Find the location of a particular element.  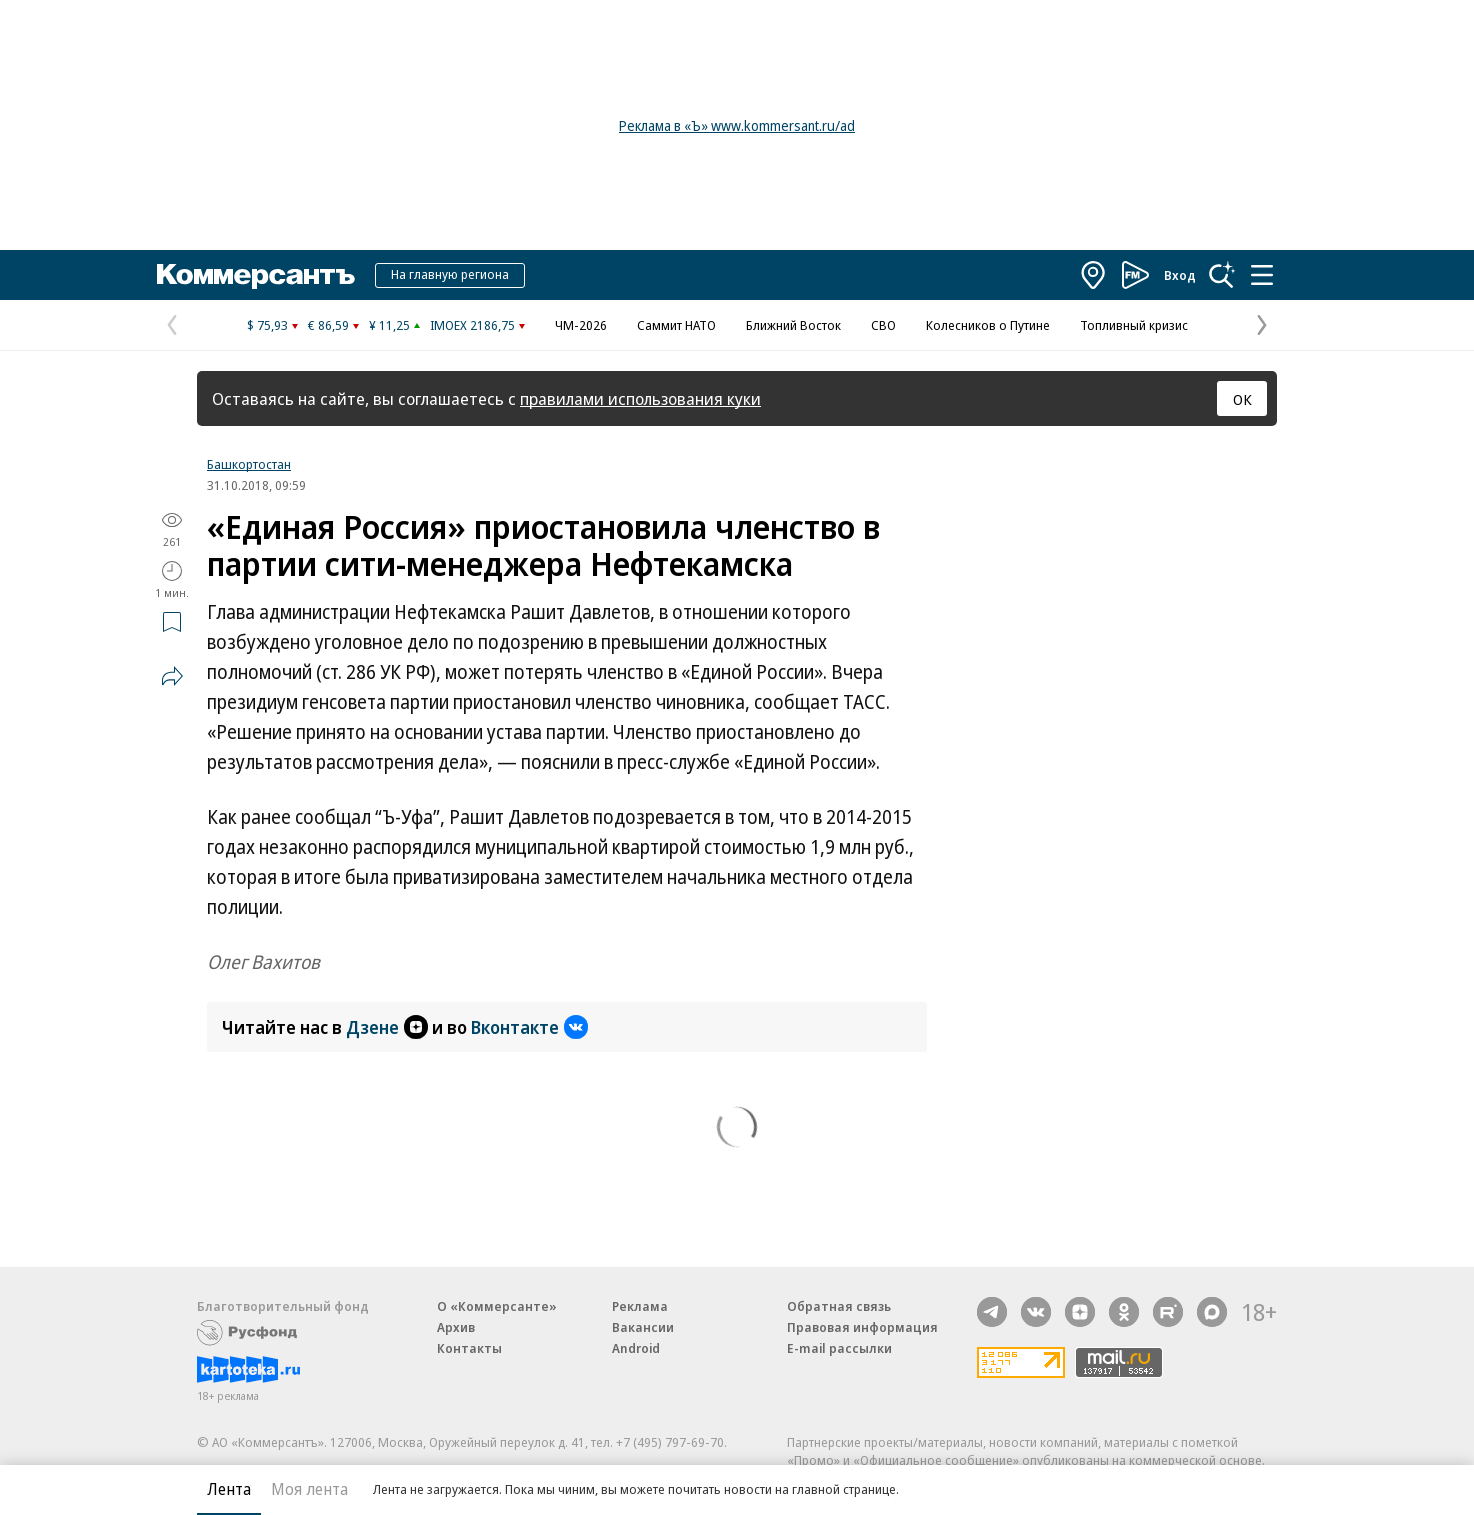

€ 86,59 is located at coordinates (328, 325).